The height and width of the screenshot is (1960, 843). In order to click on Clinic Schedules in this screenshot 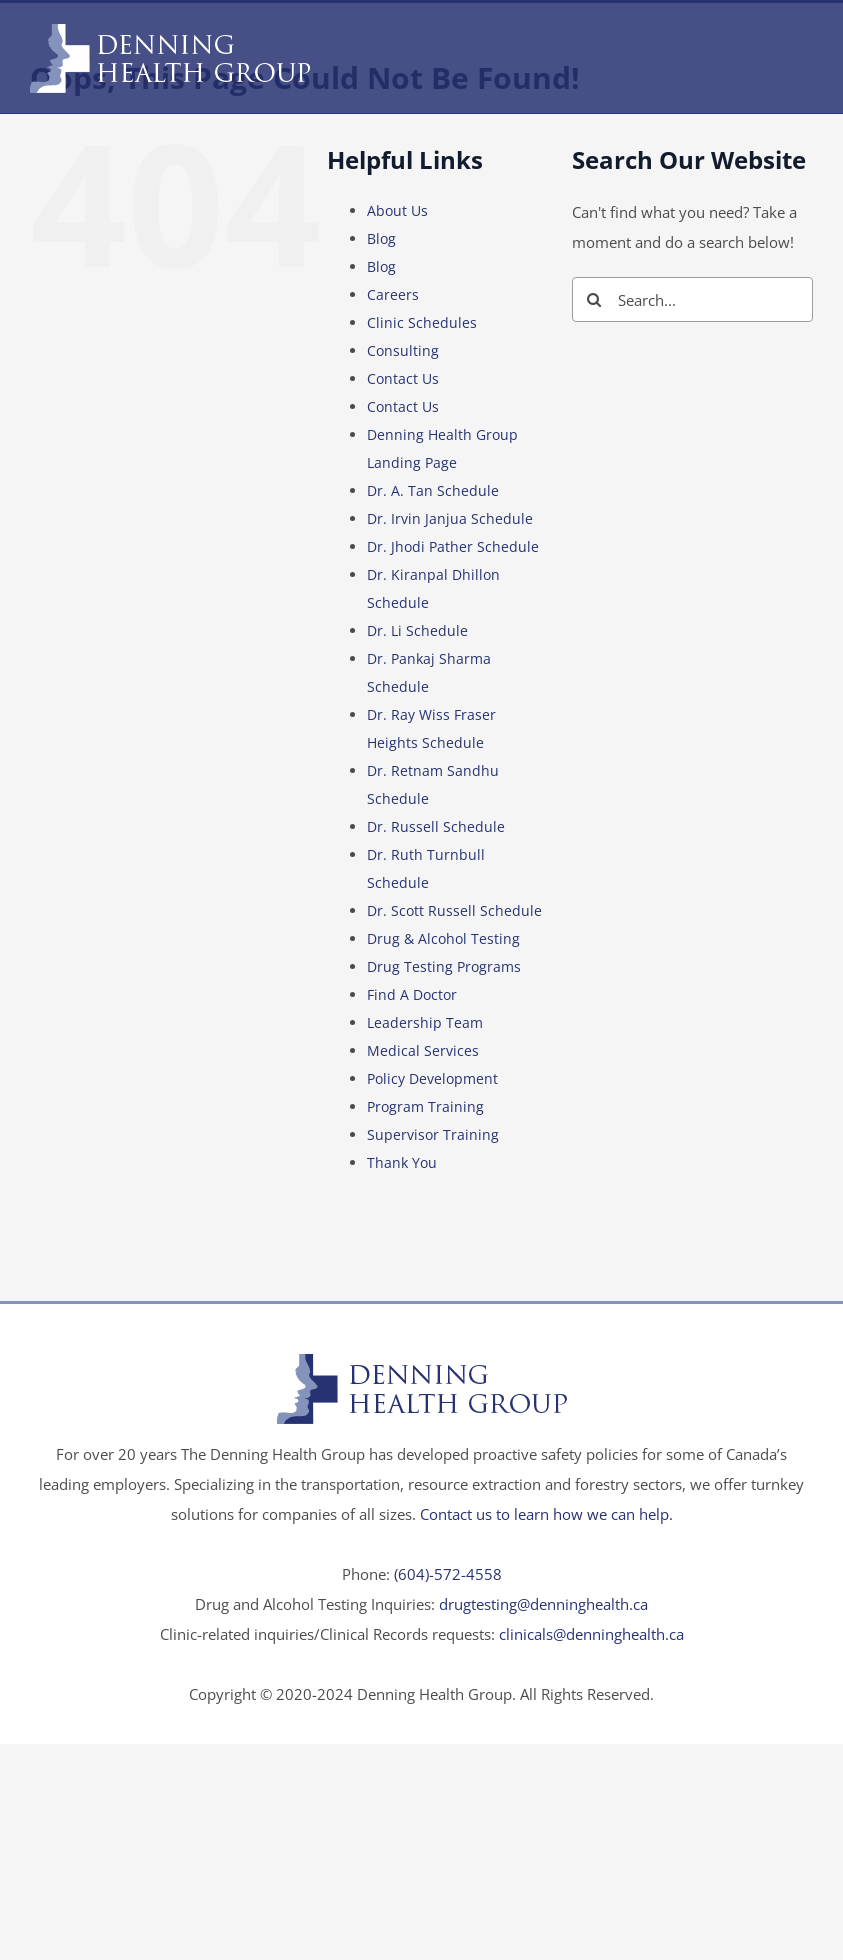, I will do `click(422, 322)`.